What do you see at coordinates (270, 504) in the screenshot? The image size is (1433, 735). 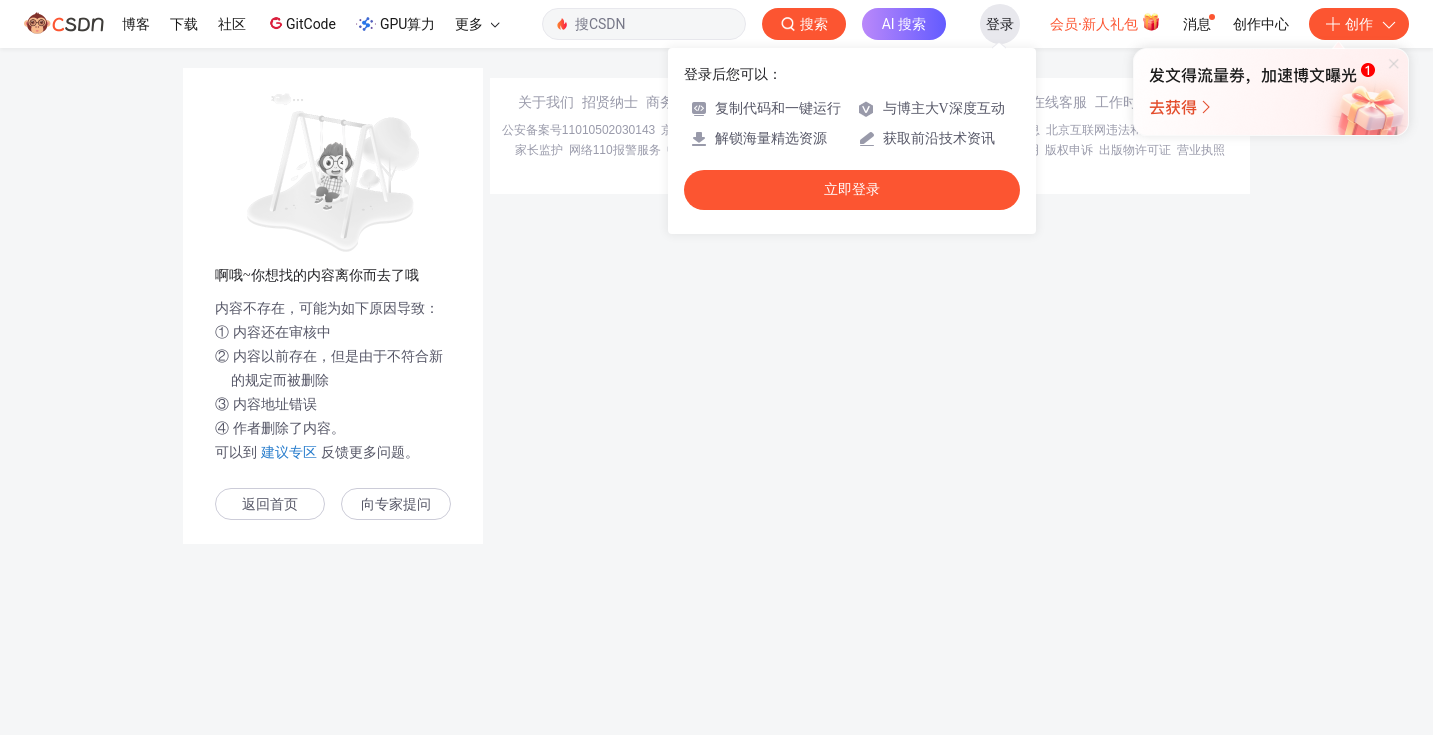 I see `返回首页` at bounding box center [270, 504].